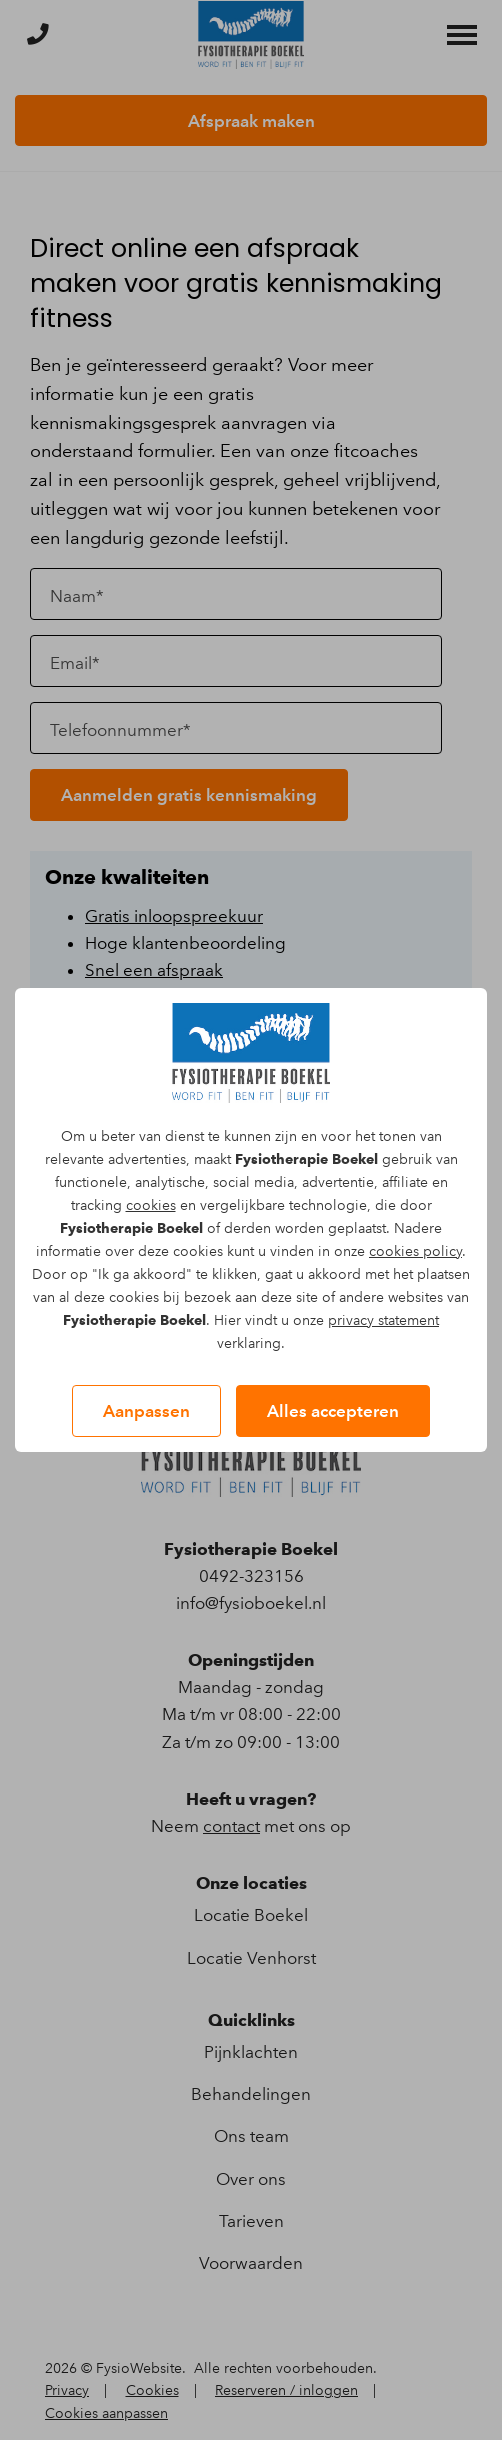  I want to click on Alles accepteren, so click(333, 1411).